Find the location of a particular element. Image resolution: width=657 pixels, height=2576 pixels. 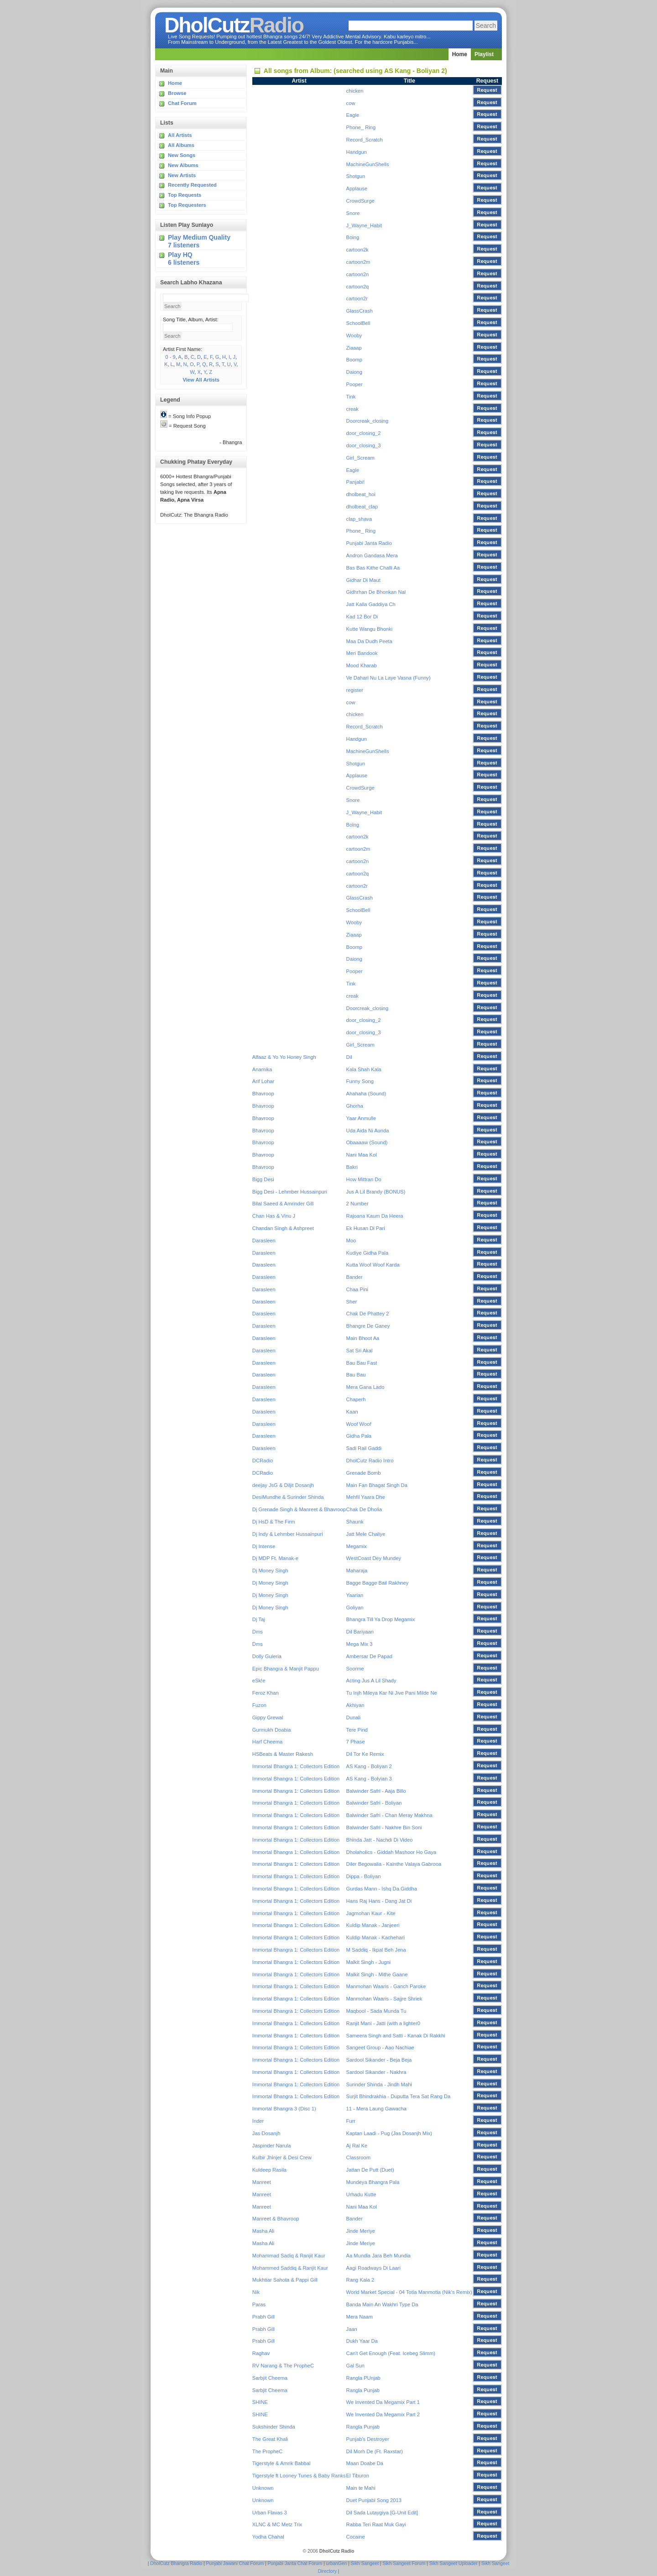

How Mittran Do is located at coordinates (363, 1179).